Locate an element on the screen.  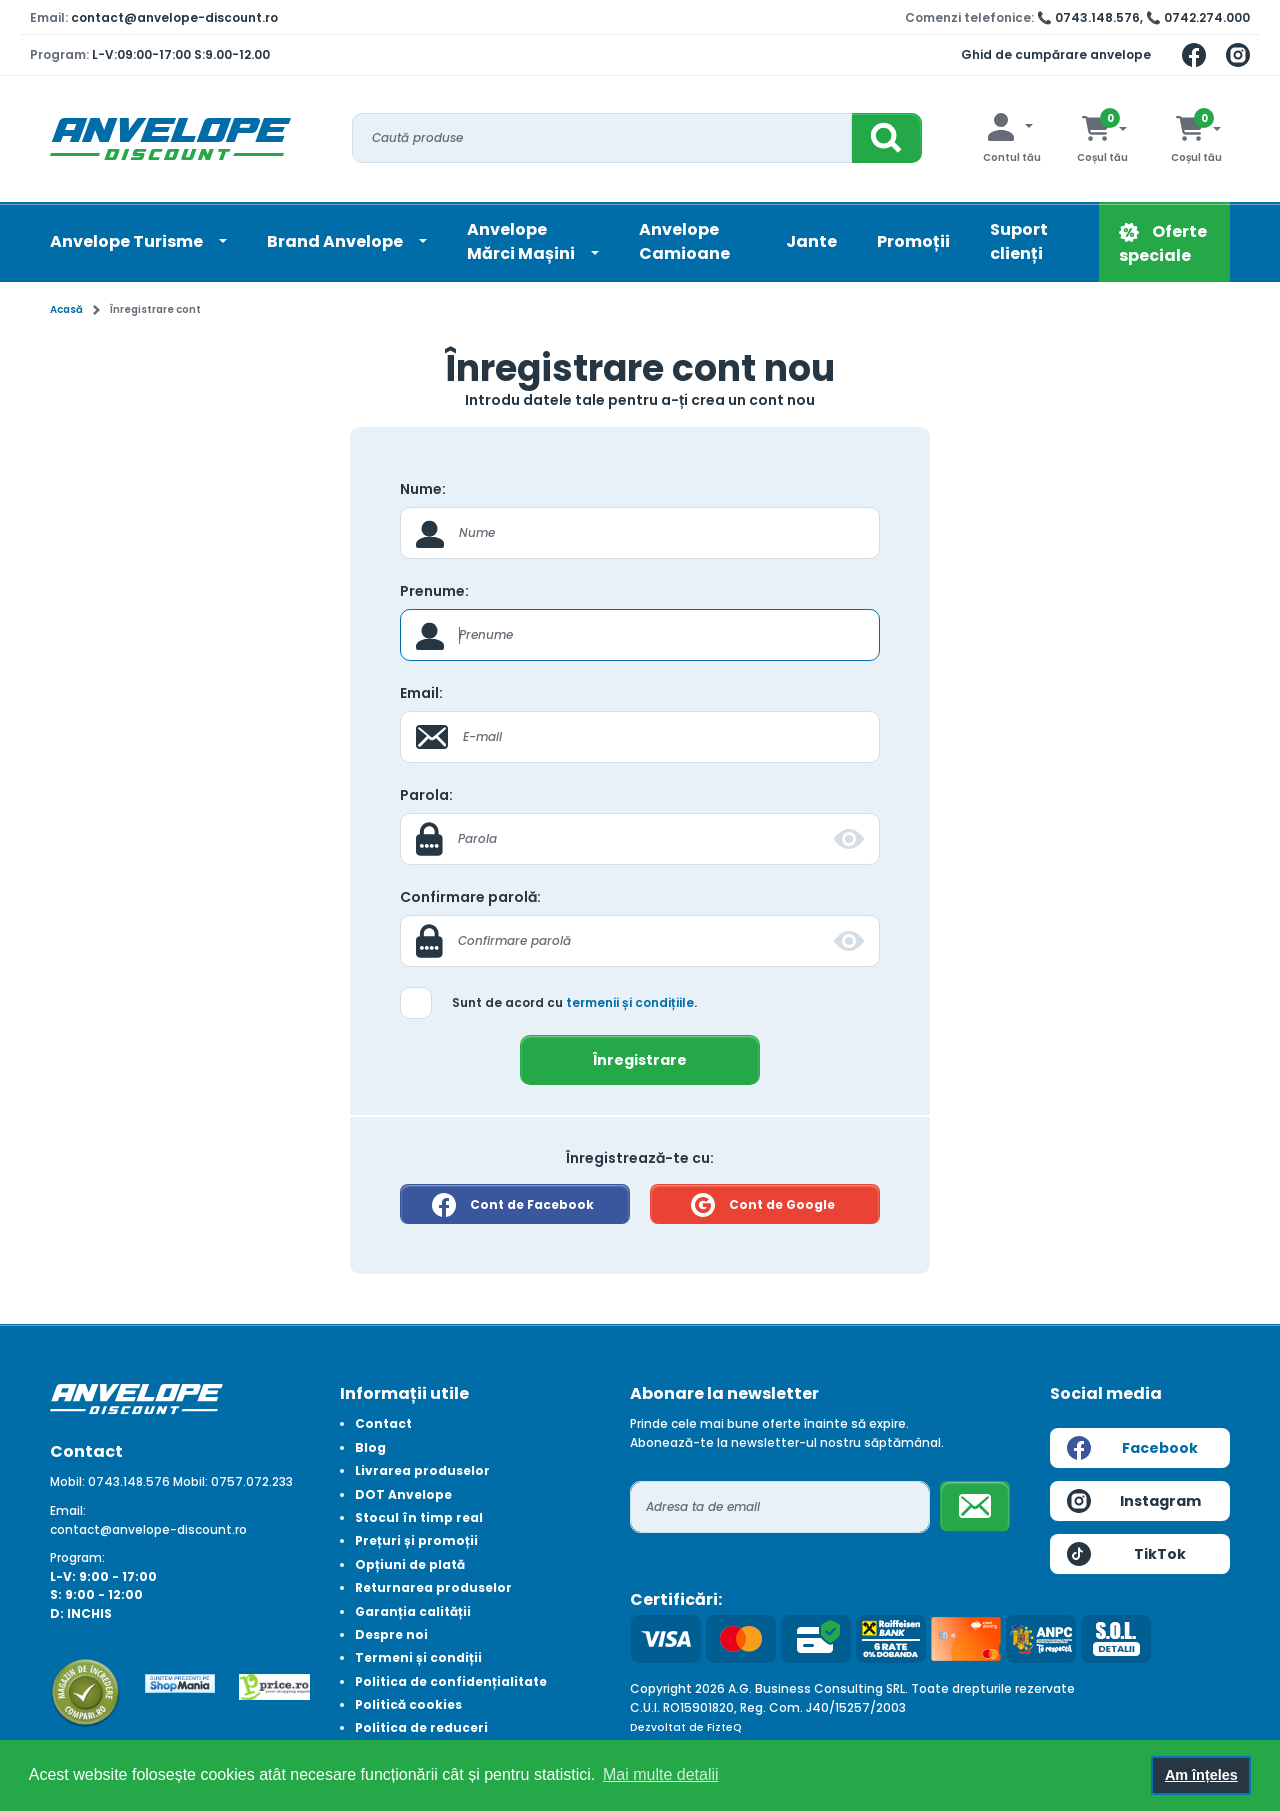
Contact is located at coordinates (383, 1423).